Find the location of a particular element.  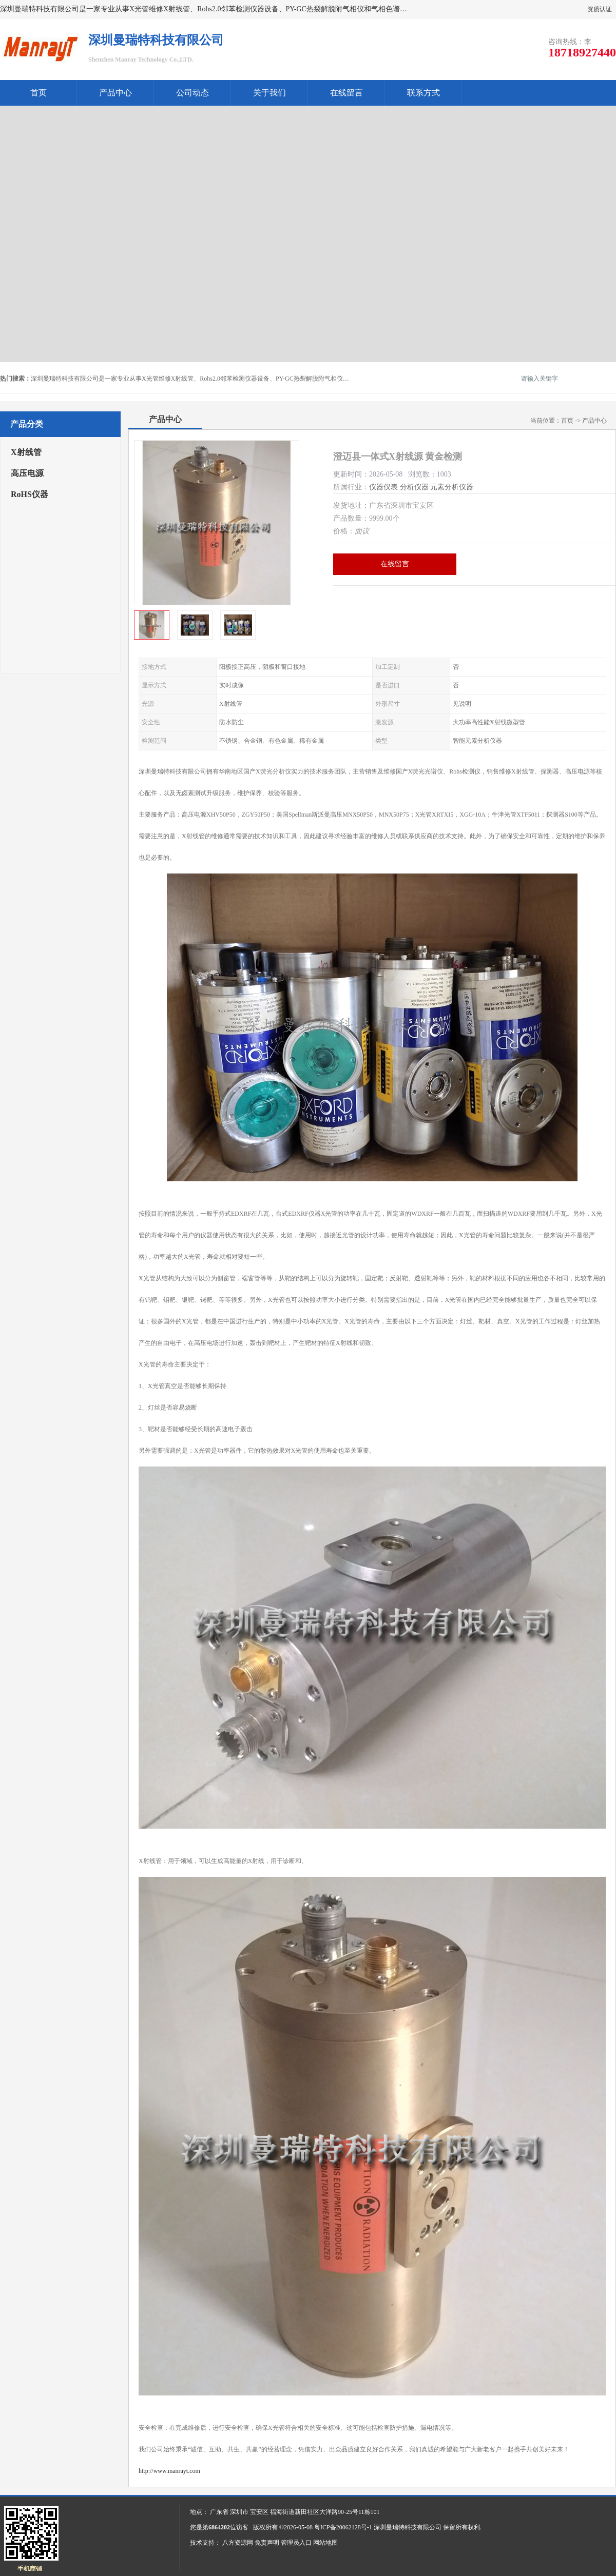

X射线管 is located at coordinates (26, 452).